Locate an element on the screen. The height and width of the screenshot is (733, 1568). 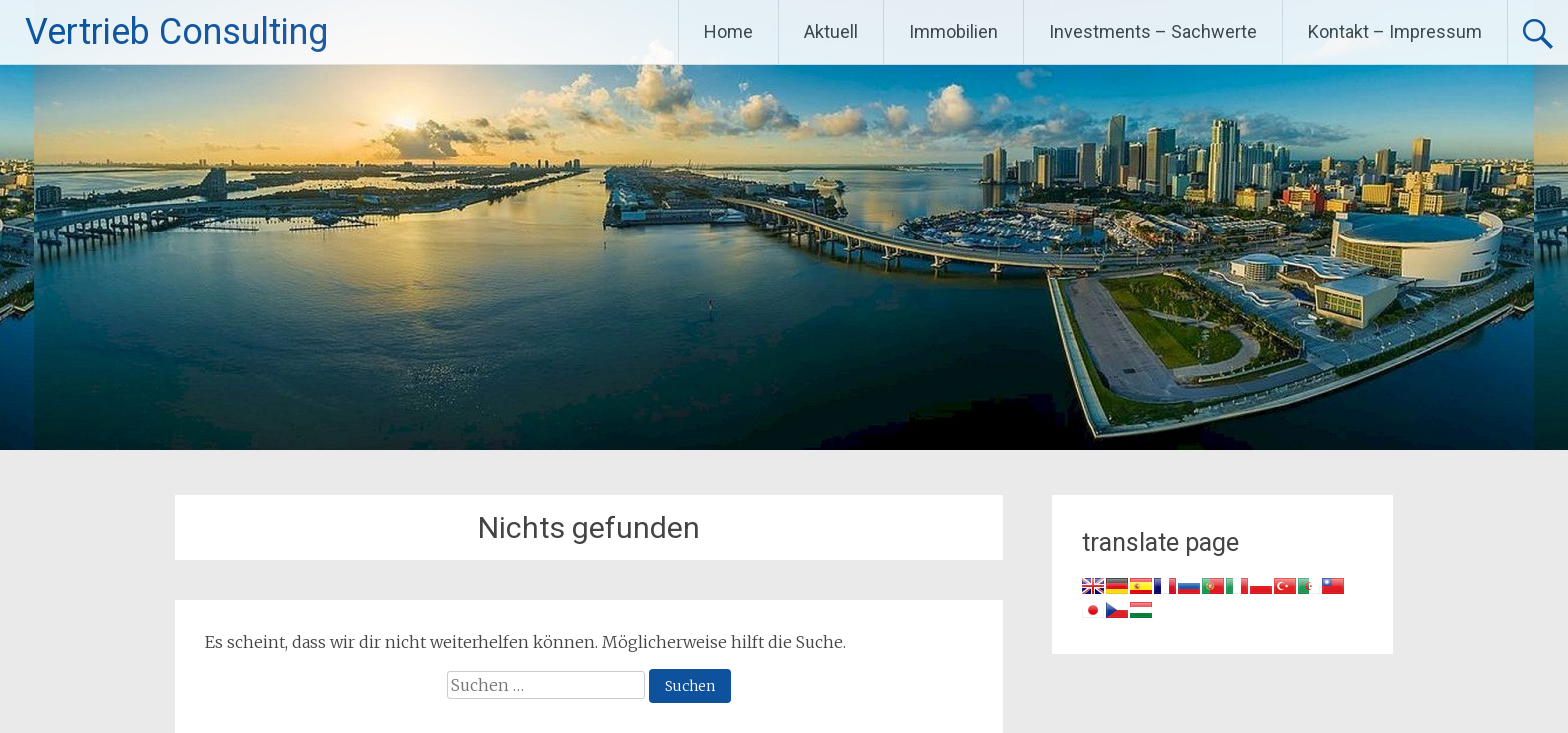
Kontakt – Impressum is located at coordinates (1395, 31).